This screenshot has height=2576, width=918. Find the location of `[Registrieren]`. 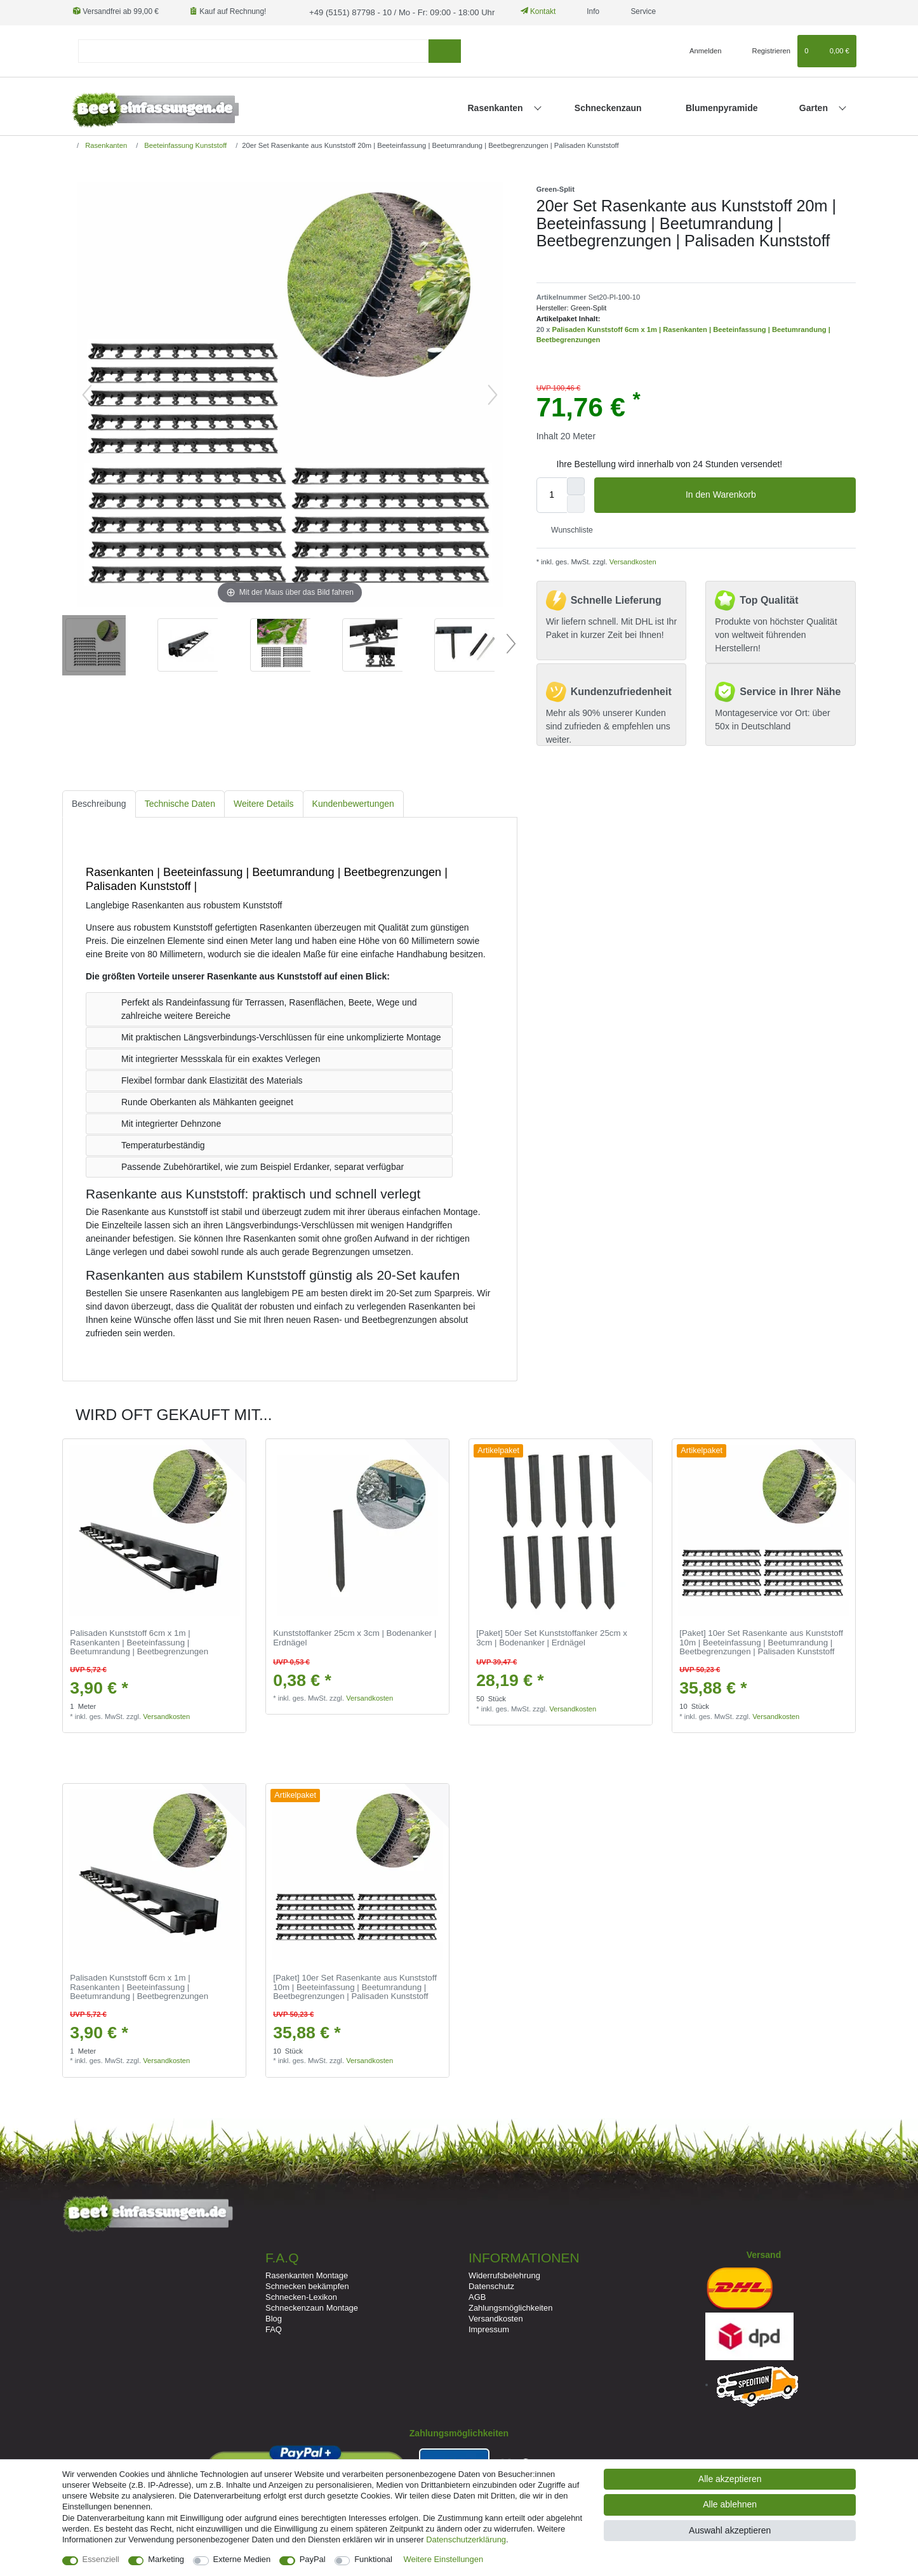

[Registrieren] is located at coordinates (764, 50).